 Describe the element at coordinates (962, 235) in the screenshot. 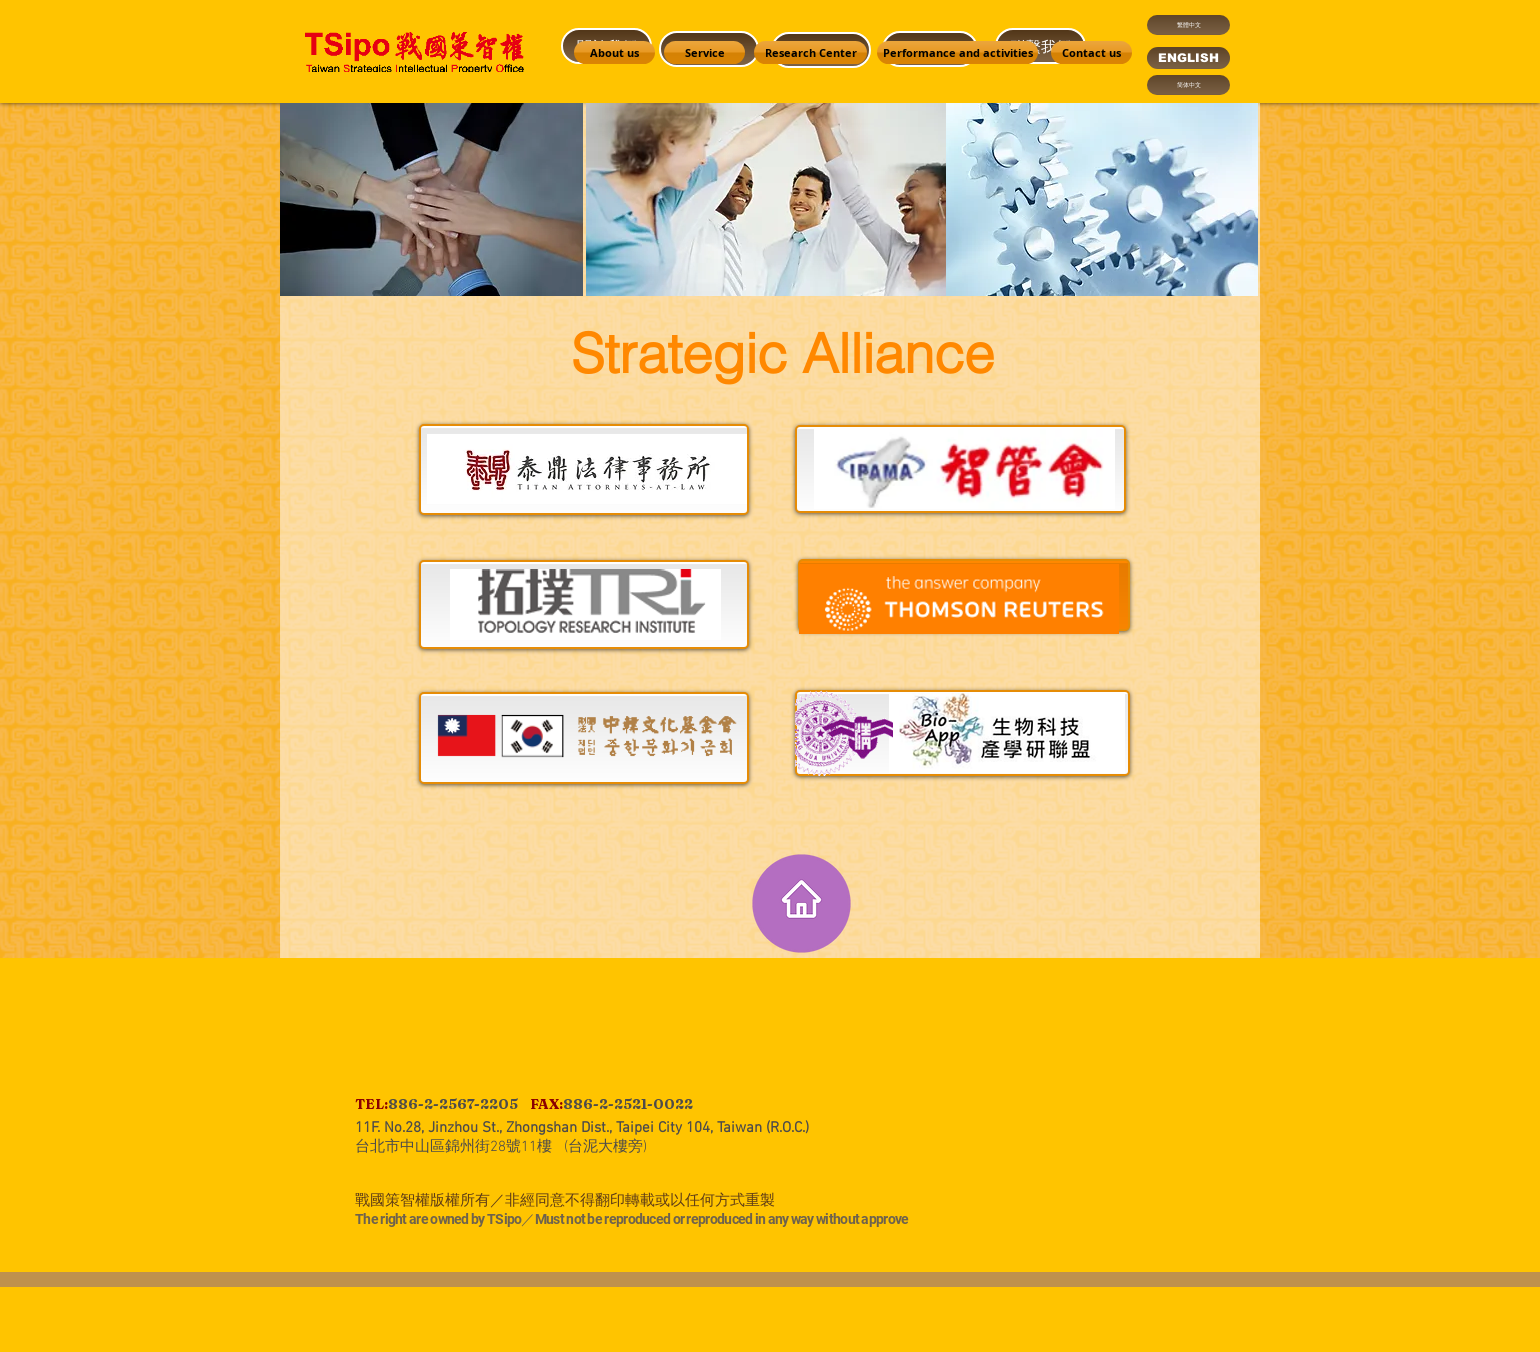

I see `[region]` at that location.